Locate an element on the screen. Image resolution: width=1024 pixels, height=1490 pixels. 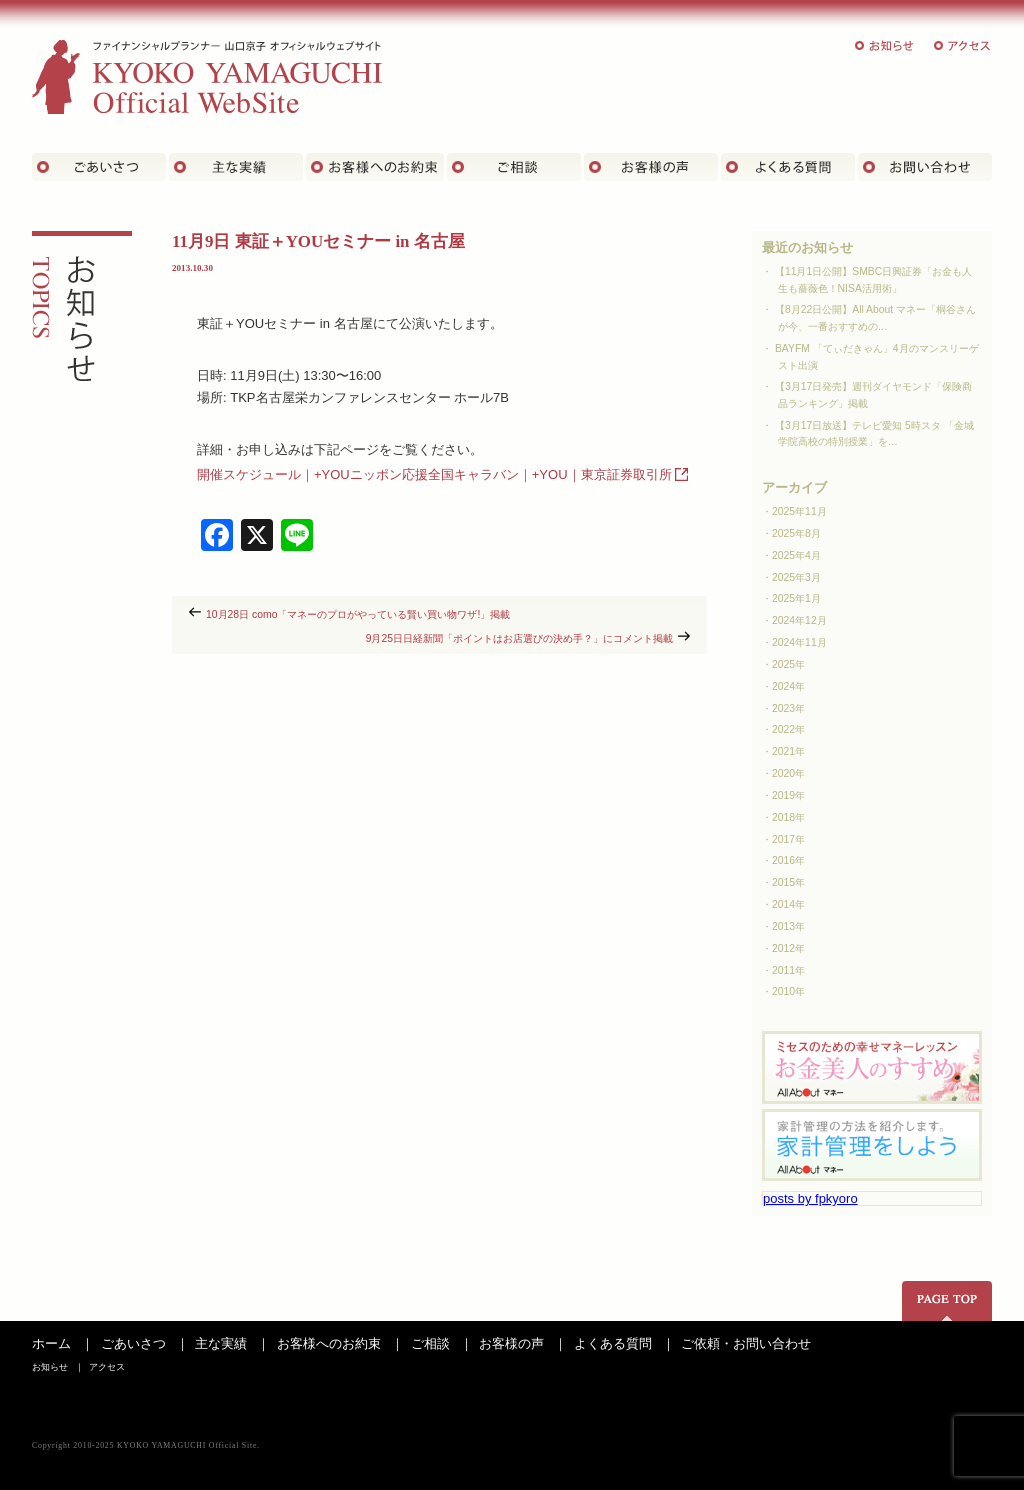
ごあいさつ is located at coordinates (99, 167).